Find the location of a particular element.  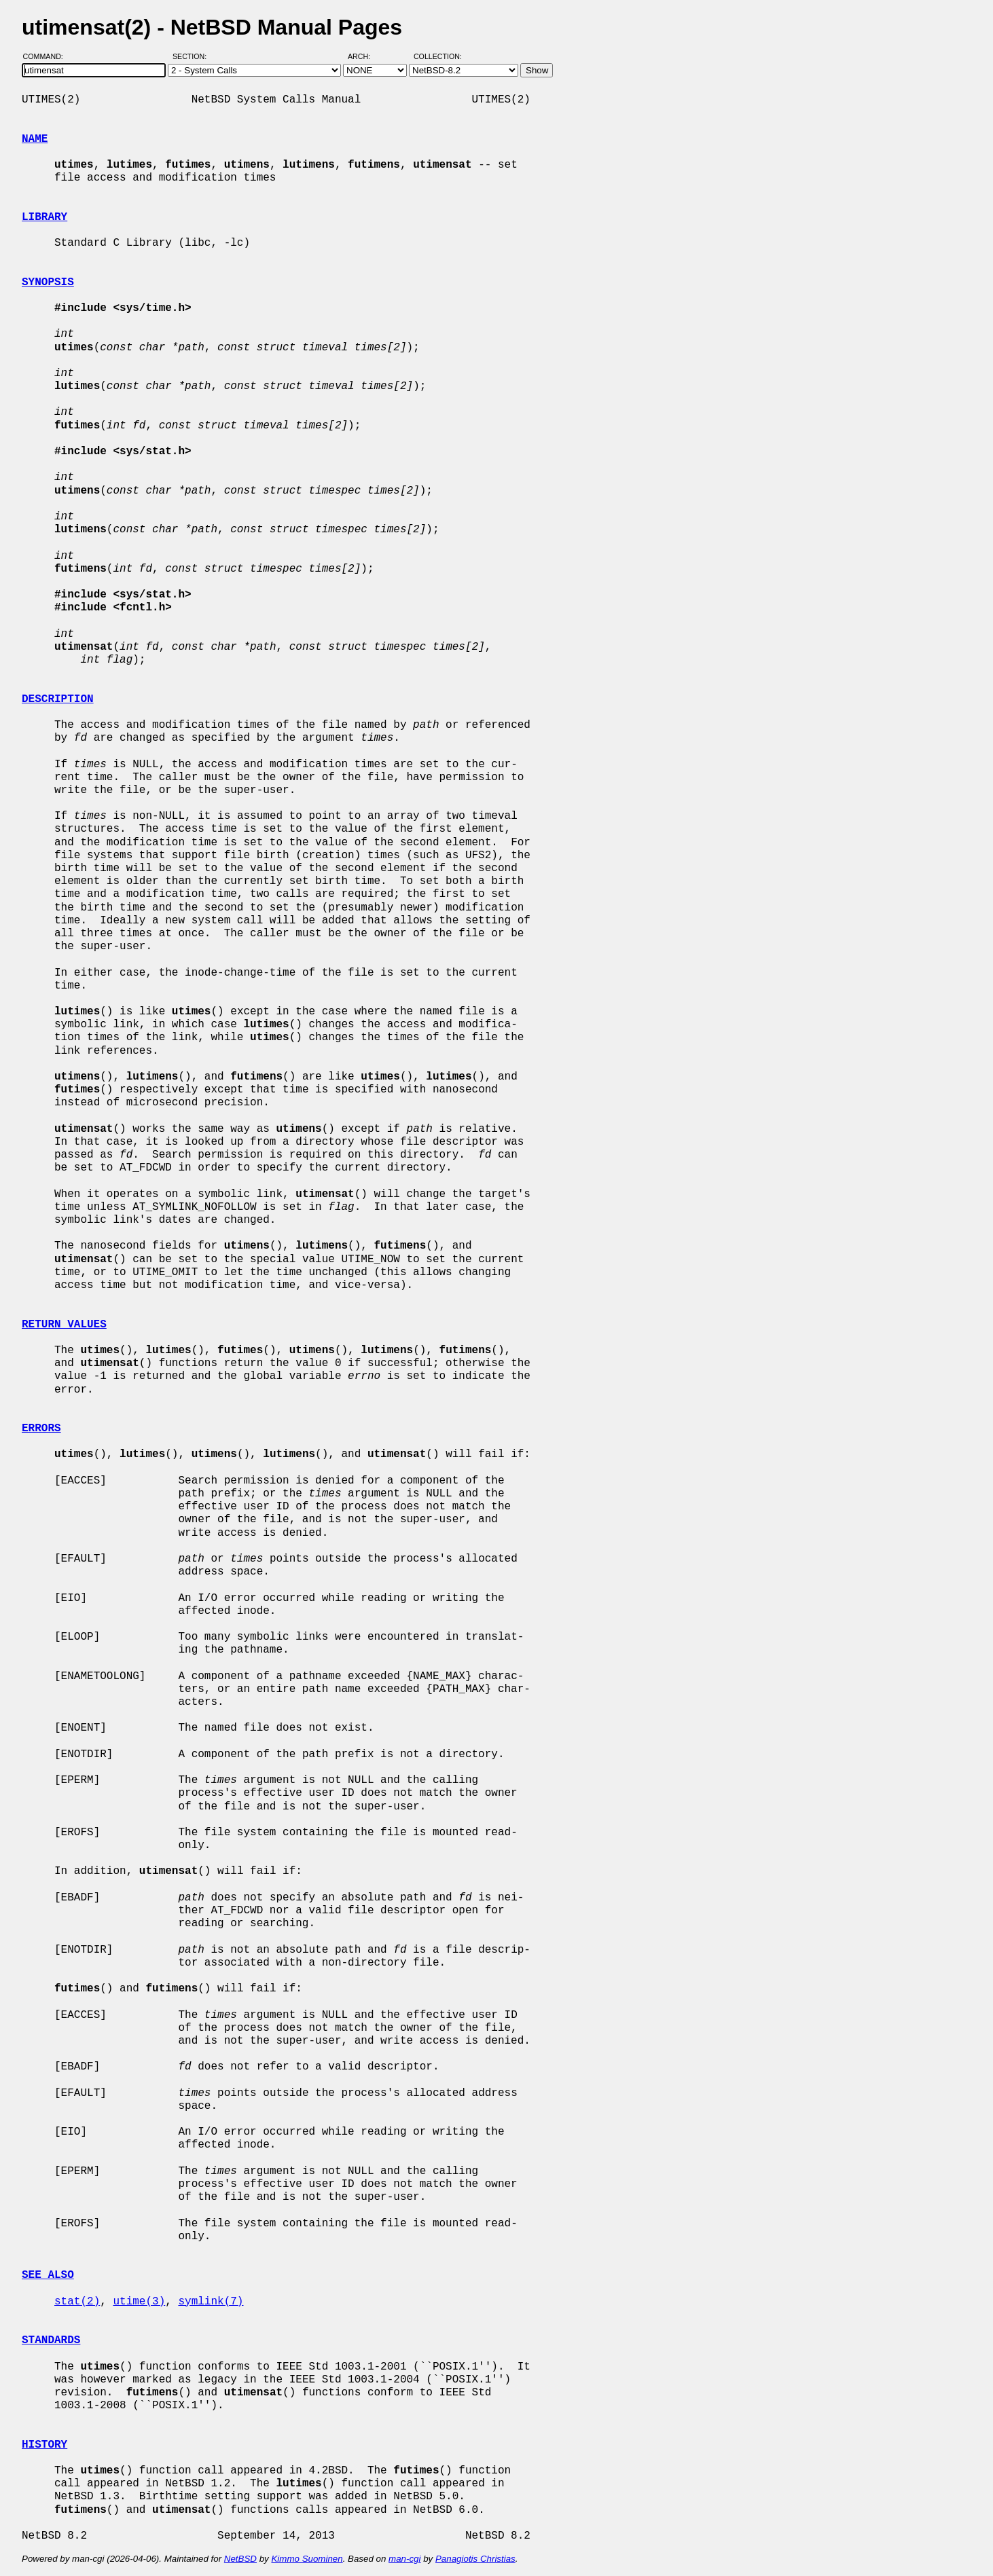

Kimmo Suominen is located at coordinates (306, 2559).